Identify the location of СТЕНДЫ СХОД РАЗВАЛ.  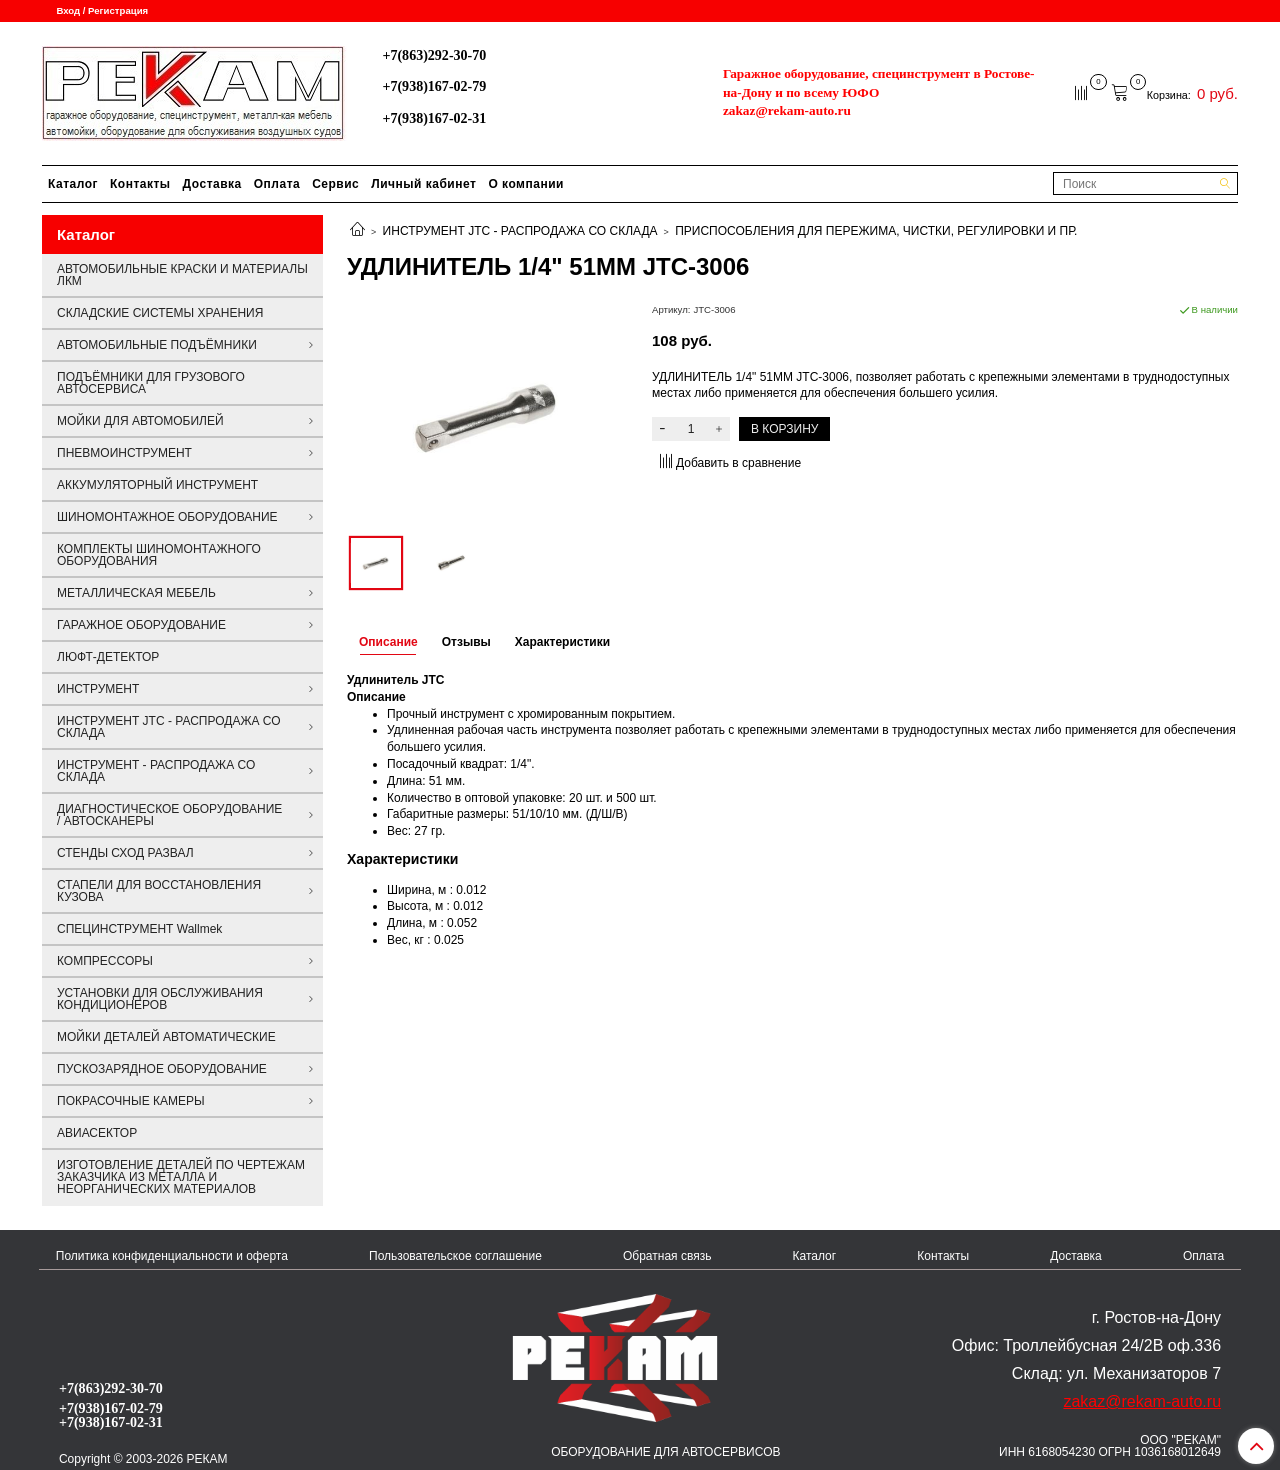
(125, 853).